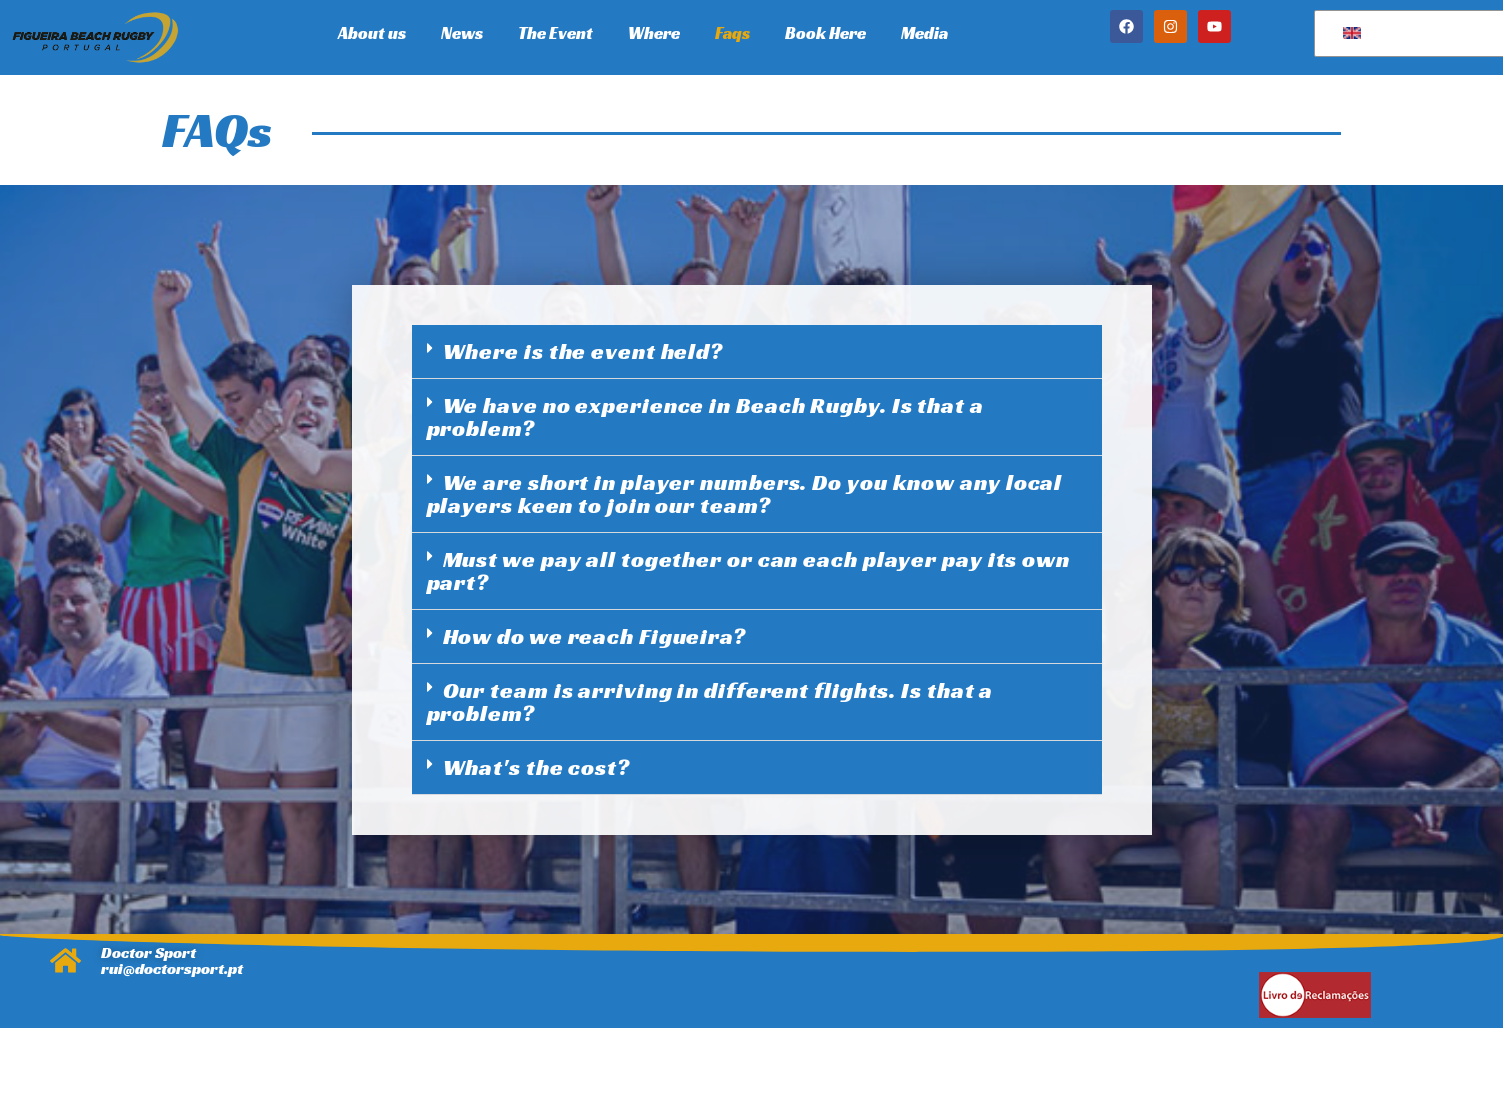 This screenshot has width=1503, height=1116. I want to click on How do we reach Figueira?, so click(595, 636).